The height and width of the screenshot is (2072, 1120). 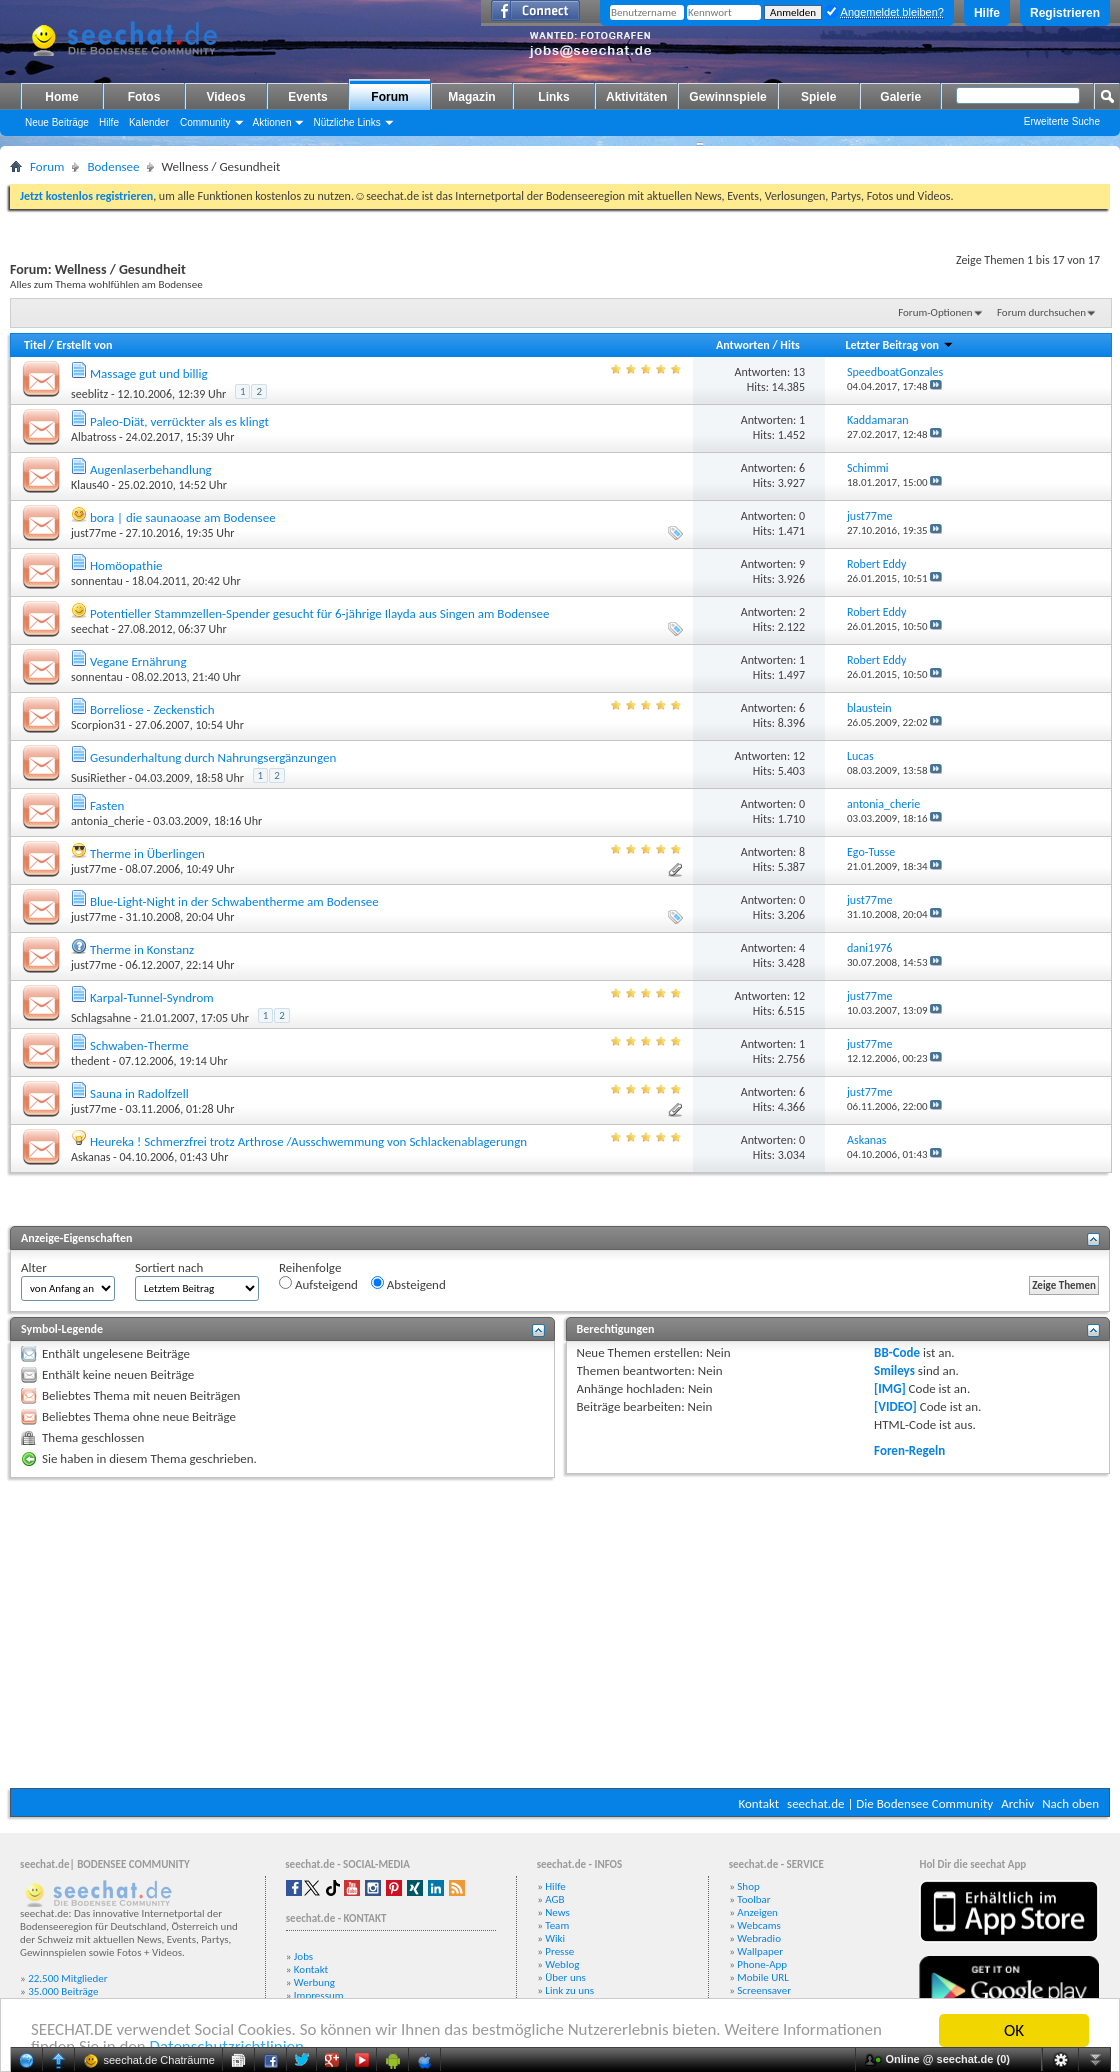 What do you see at coordinates (307, 97) in the screenshot?
I see `Events` at bounding box center [307, 97].